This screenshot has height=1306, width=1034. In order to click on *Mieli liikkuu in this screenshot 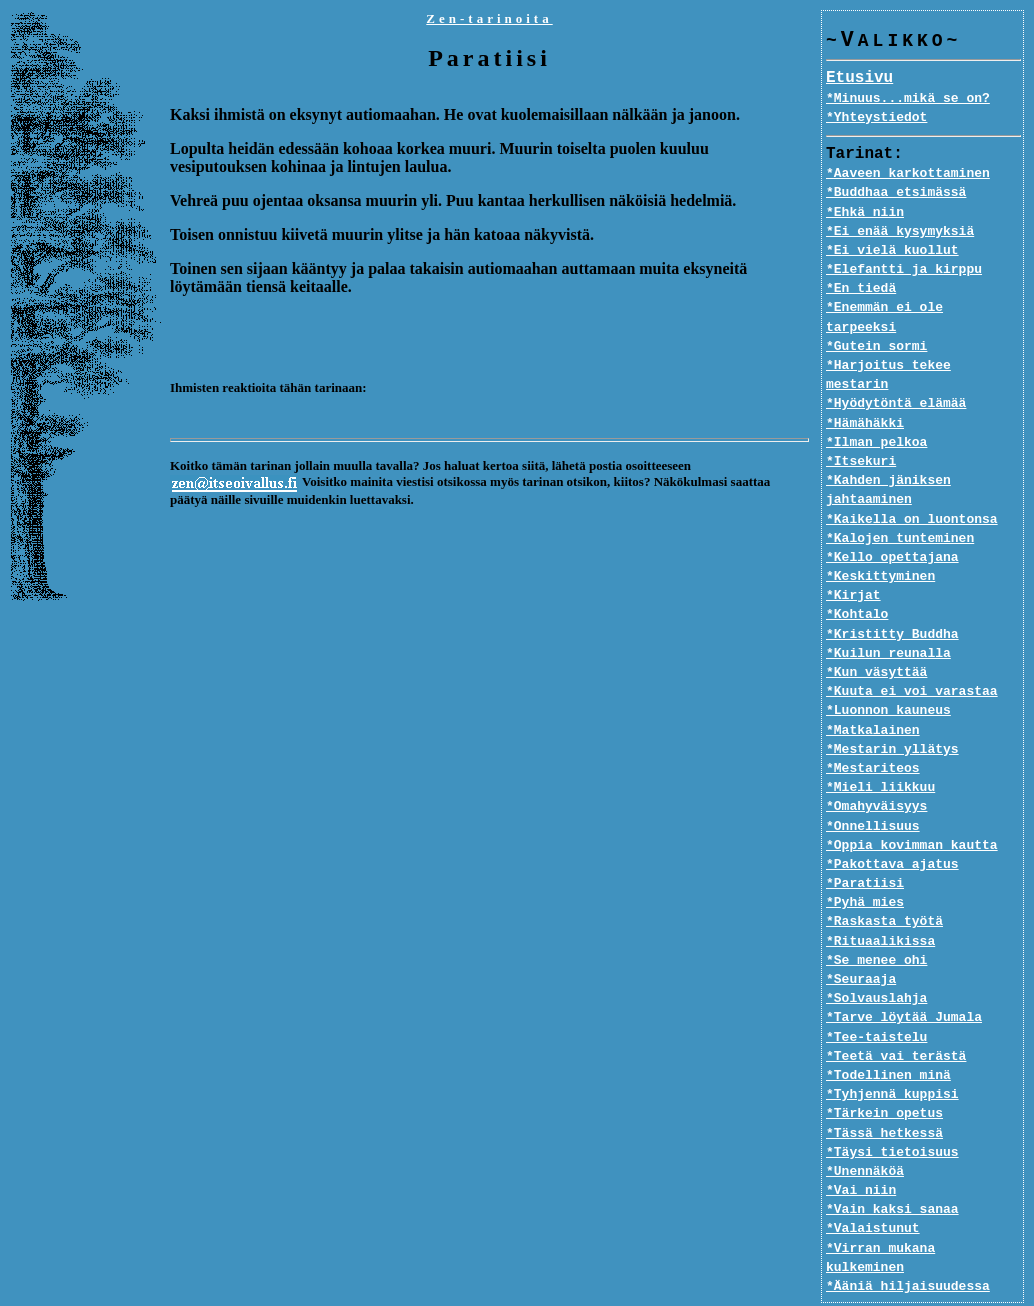, I will do `click(880, 750)`.